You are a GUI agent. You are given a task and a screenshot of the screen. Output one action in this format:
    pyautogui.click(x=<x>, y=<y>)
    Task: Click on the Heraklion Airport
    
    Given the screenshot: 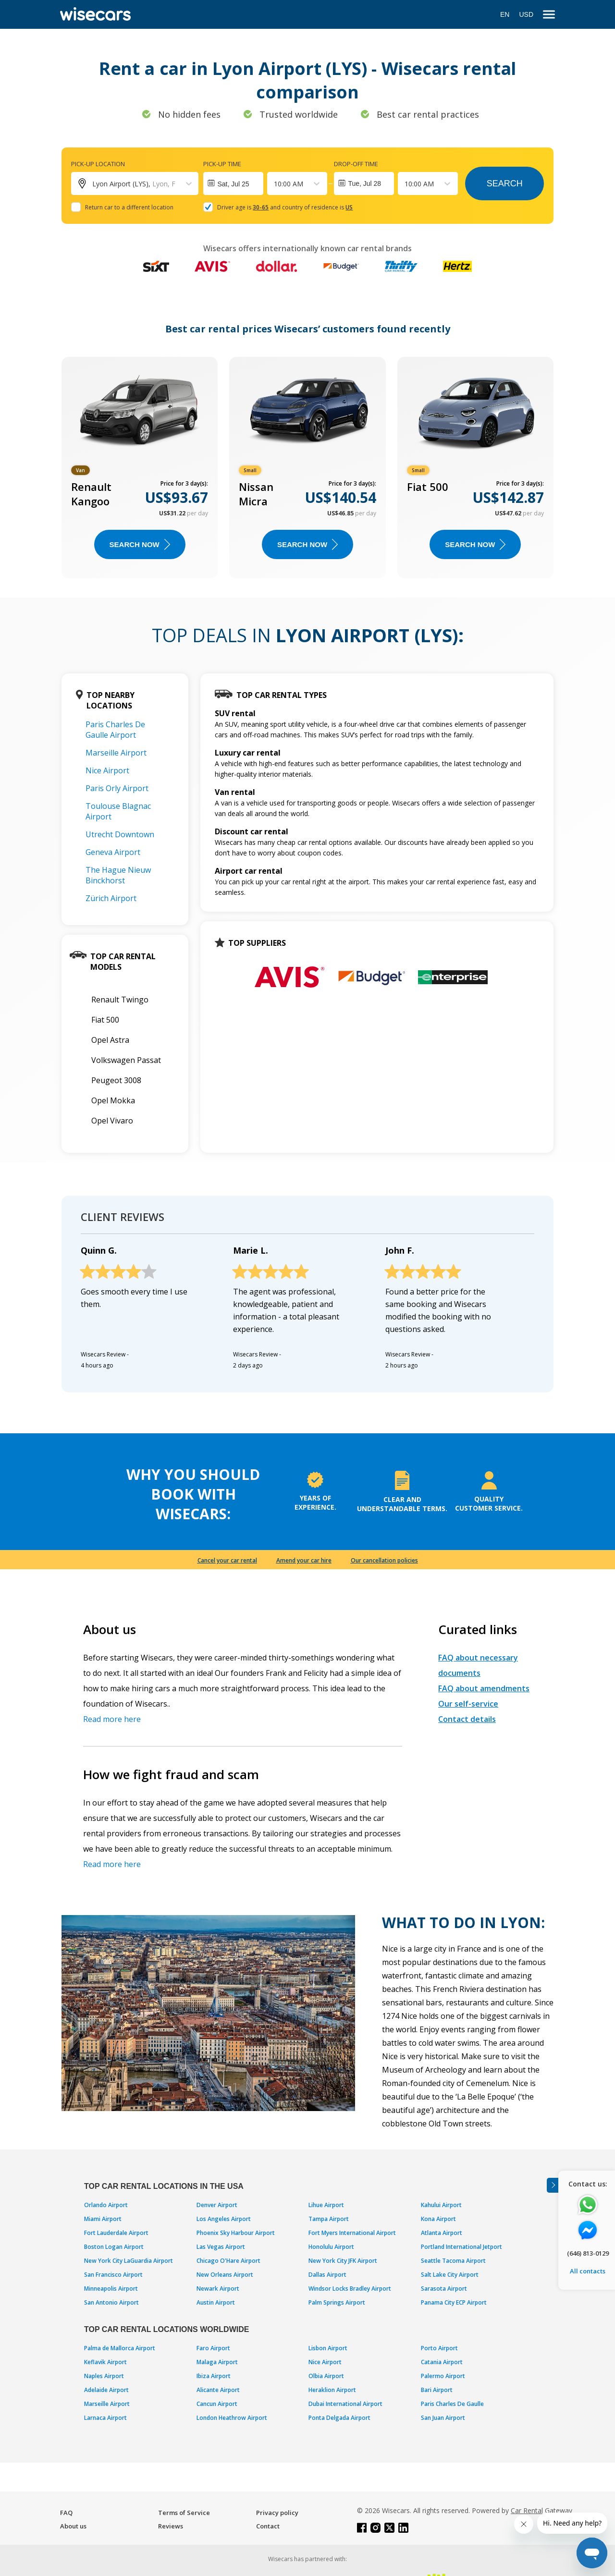 What is the action you would take?
    pyautogui.click(x=332, y=2390)
    